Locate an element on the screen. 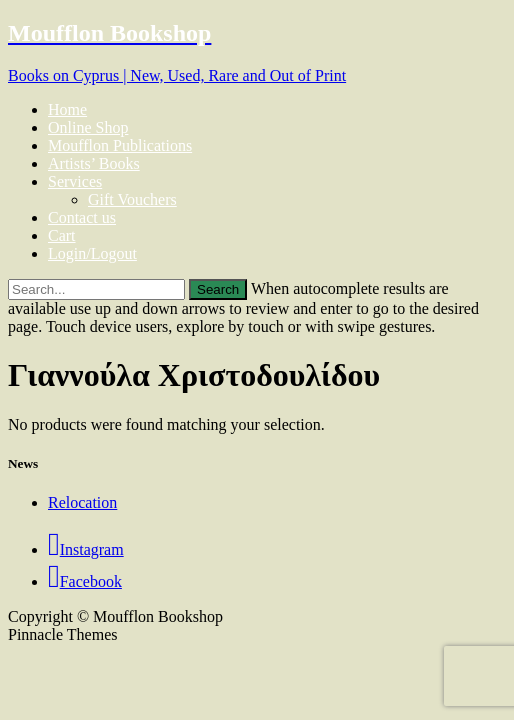 Image resolution: width=514 pixels, height=720 pixels. Gift Vouchers is located at coordinates (132, 199).